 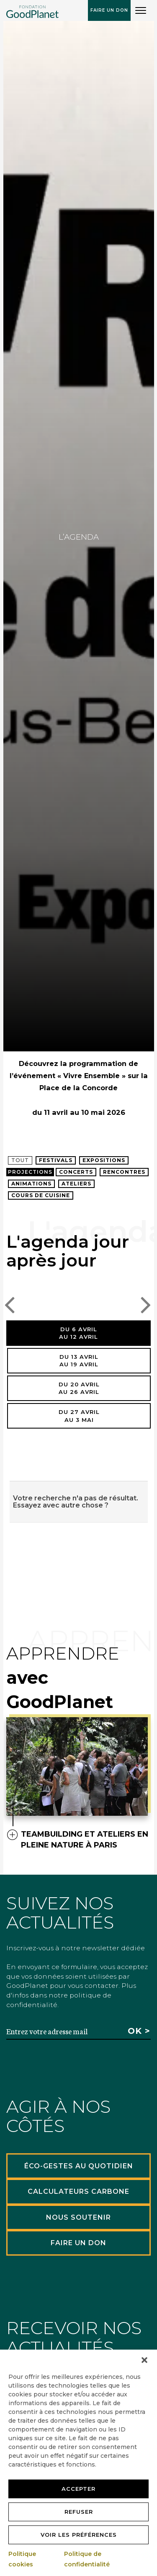 What do you see at coordinates (124, 1172) in the screenshot?
I see `Rencontres` at bounding box center [124, 1172].